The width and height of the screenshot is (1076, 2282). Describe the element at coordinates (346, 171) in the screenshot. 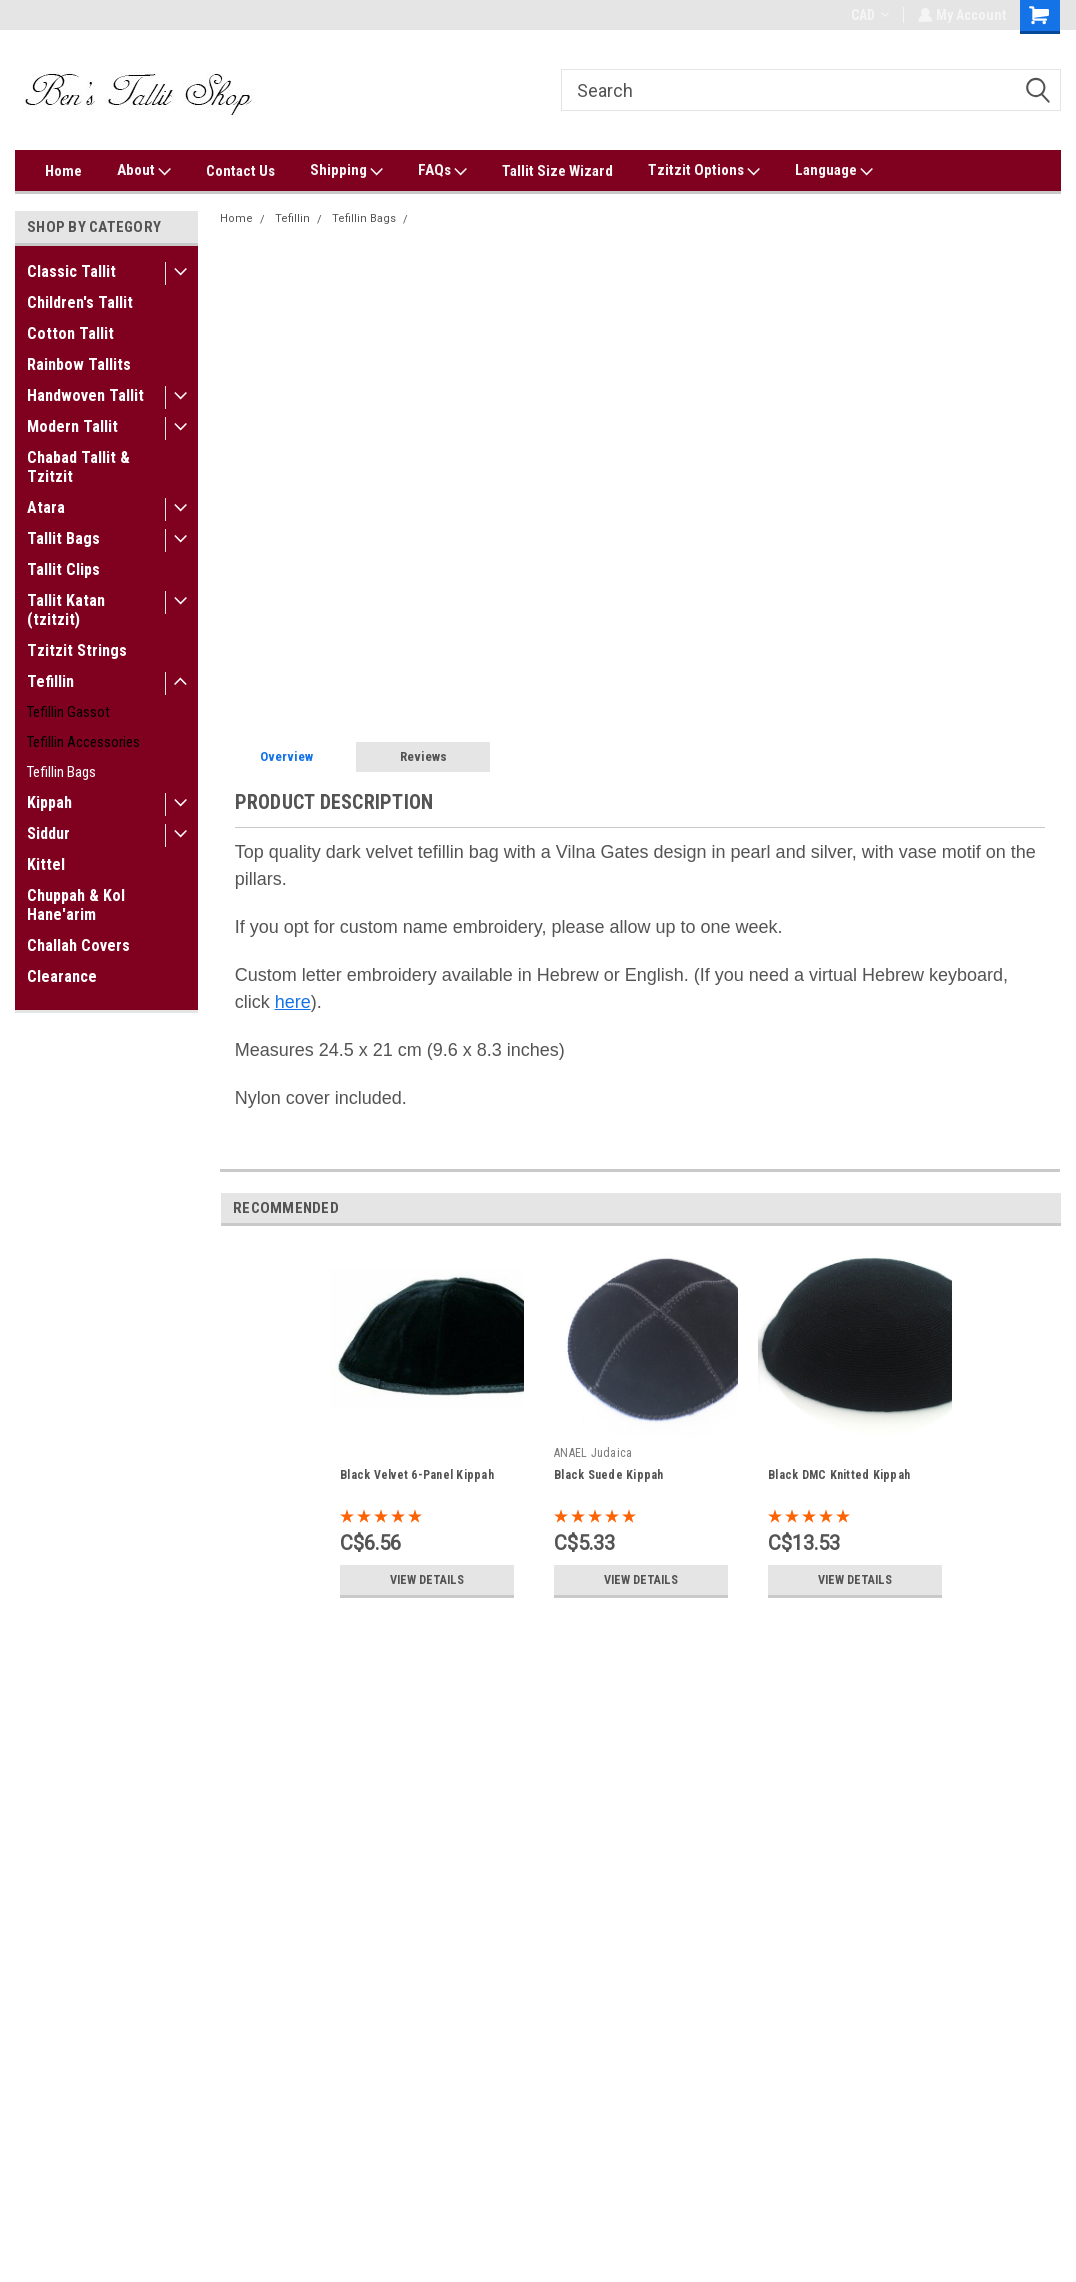

I see `Shipping` at that location.